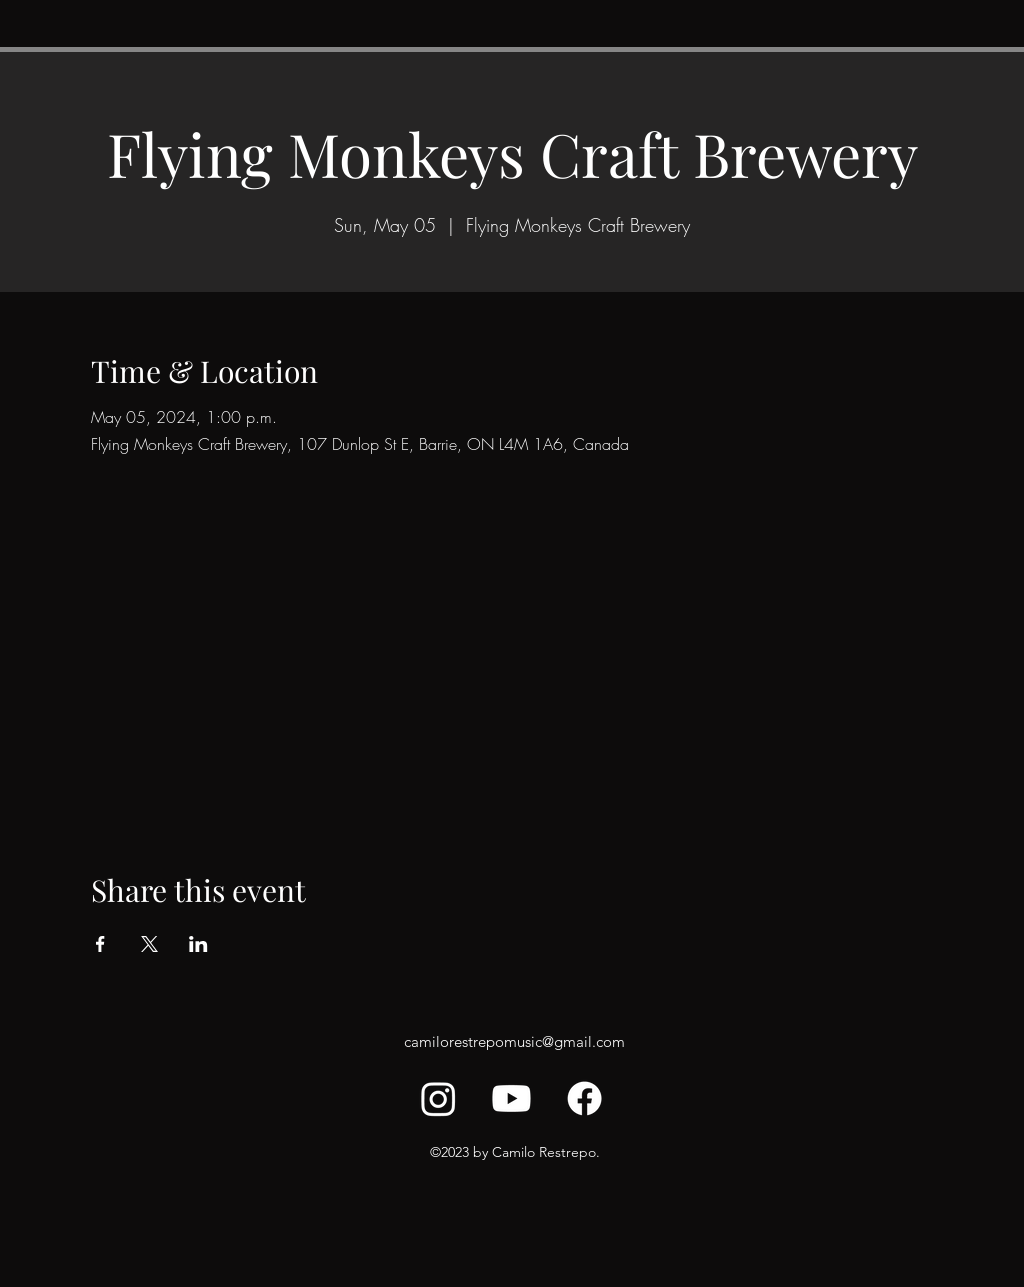 The width and height of the screenshot is (1024, 1287). I want to click on [Instagram], so click(438, 1098).